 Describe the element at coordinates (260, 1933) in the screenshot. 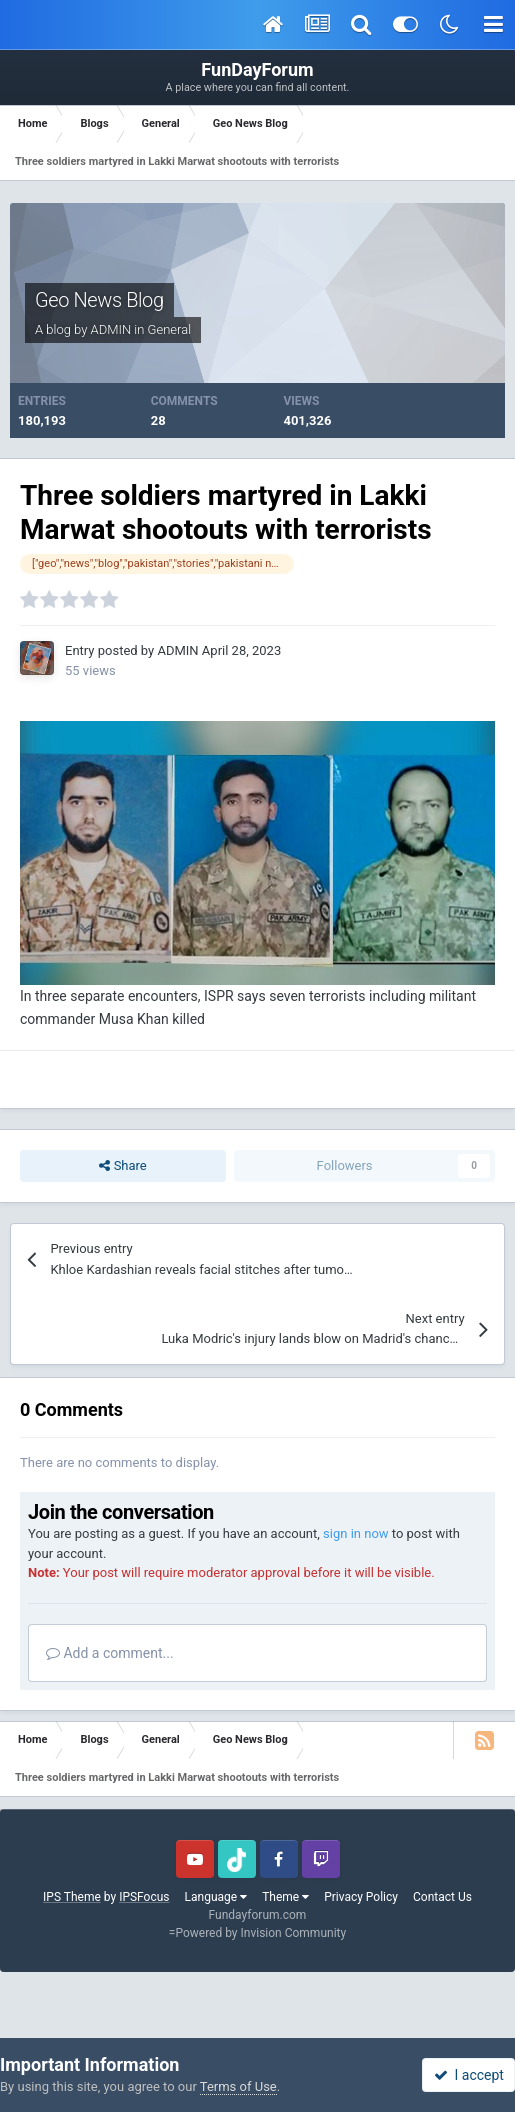

I see `Powered by Invision Community` at that location.